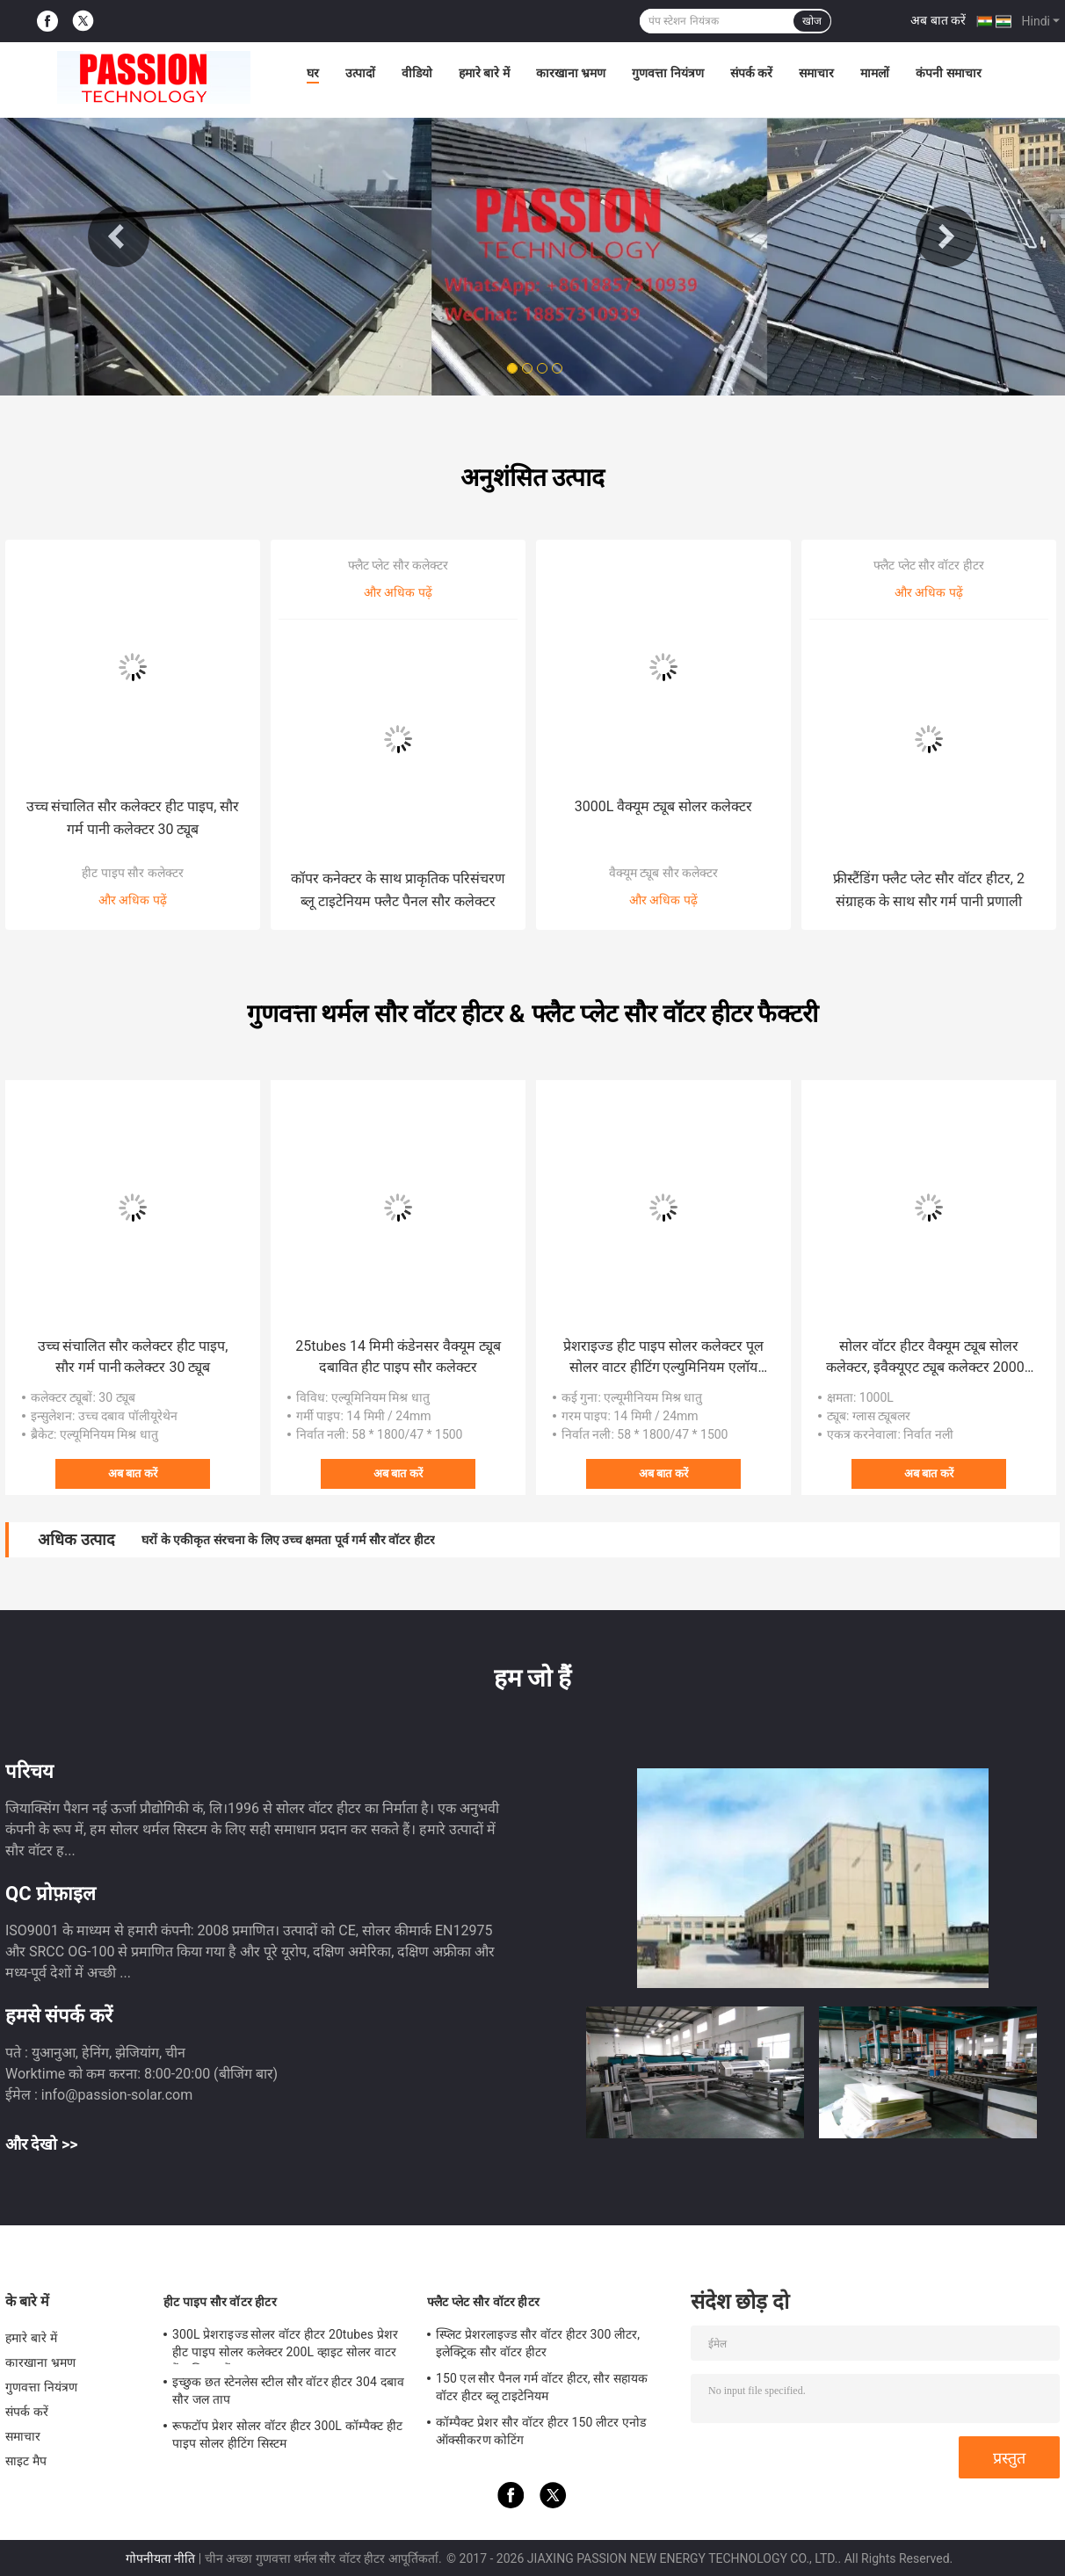 Image resolution: width=1065 pixels, height=2576 pixels. I want to click on कॉपर कनेक्टर के साथ प्राकृतिक परिसंचरण ब्लू टाइटेनियम फ्लैट पैनल सौर कलेक्टर, so click(398, 890).